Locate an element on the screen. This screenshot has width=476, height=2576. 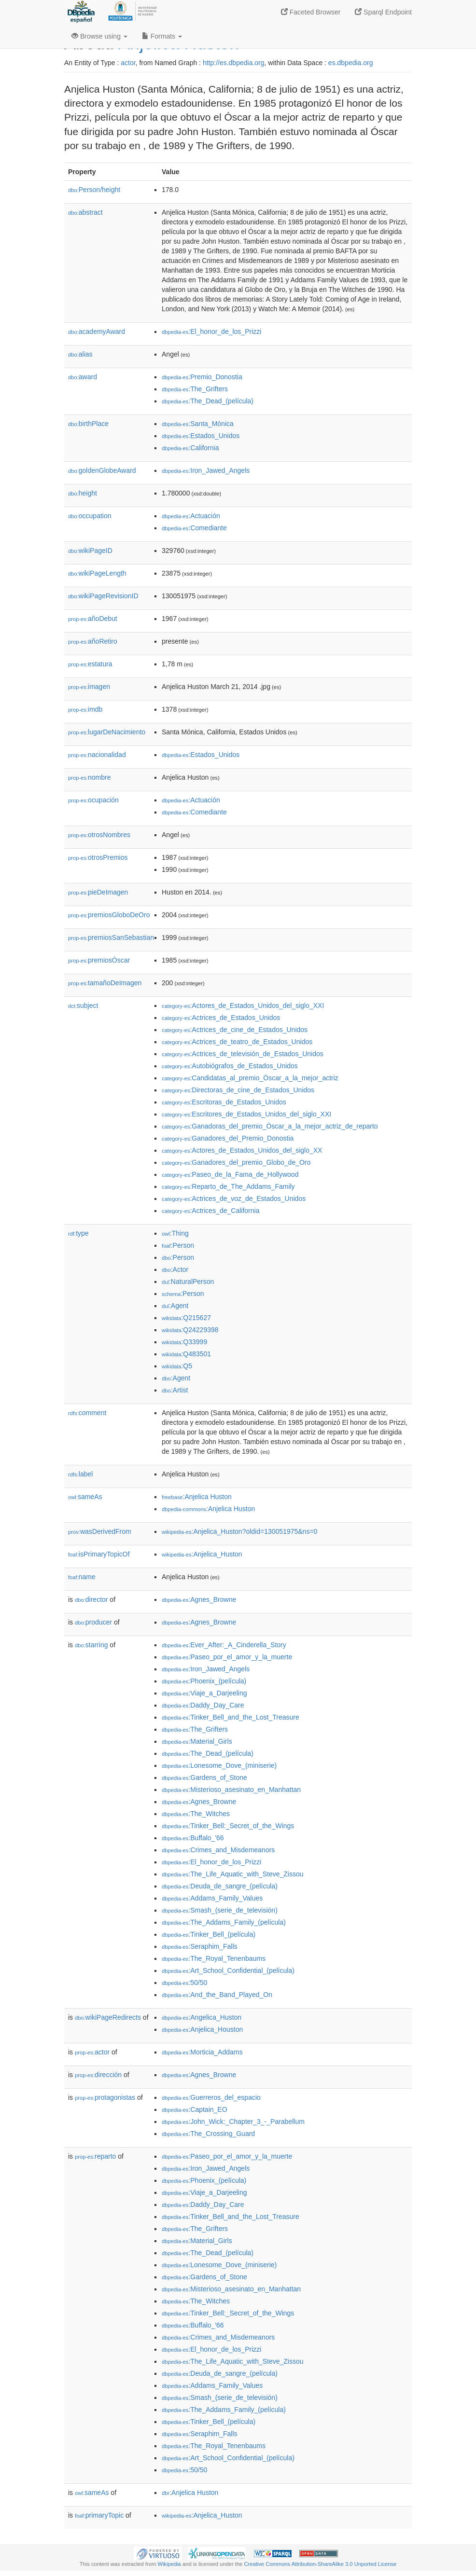
:Actrices_de_voz_de_Estados_Unidos is located at coordinates (234, 1198).